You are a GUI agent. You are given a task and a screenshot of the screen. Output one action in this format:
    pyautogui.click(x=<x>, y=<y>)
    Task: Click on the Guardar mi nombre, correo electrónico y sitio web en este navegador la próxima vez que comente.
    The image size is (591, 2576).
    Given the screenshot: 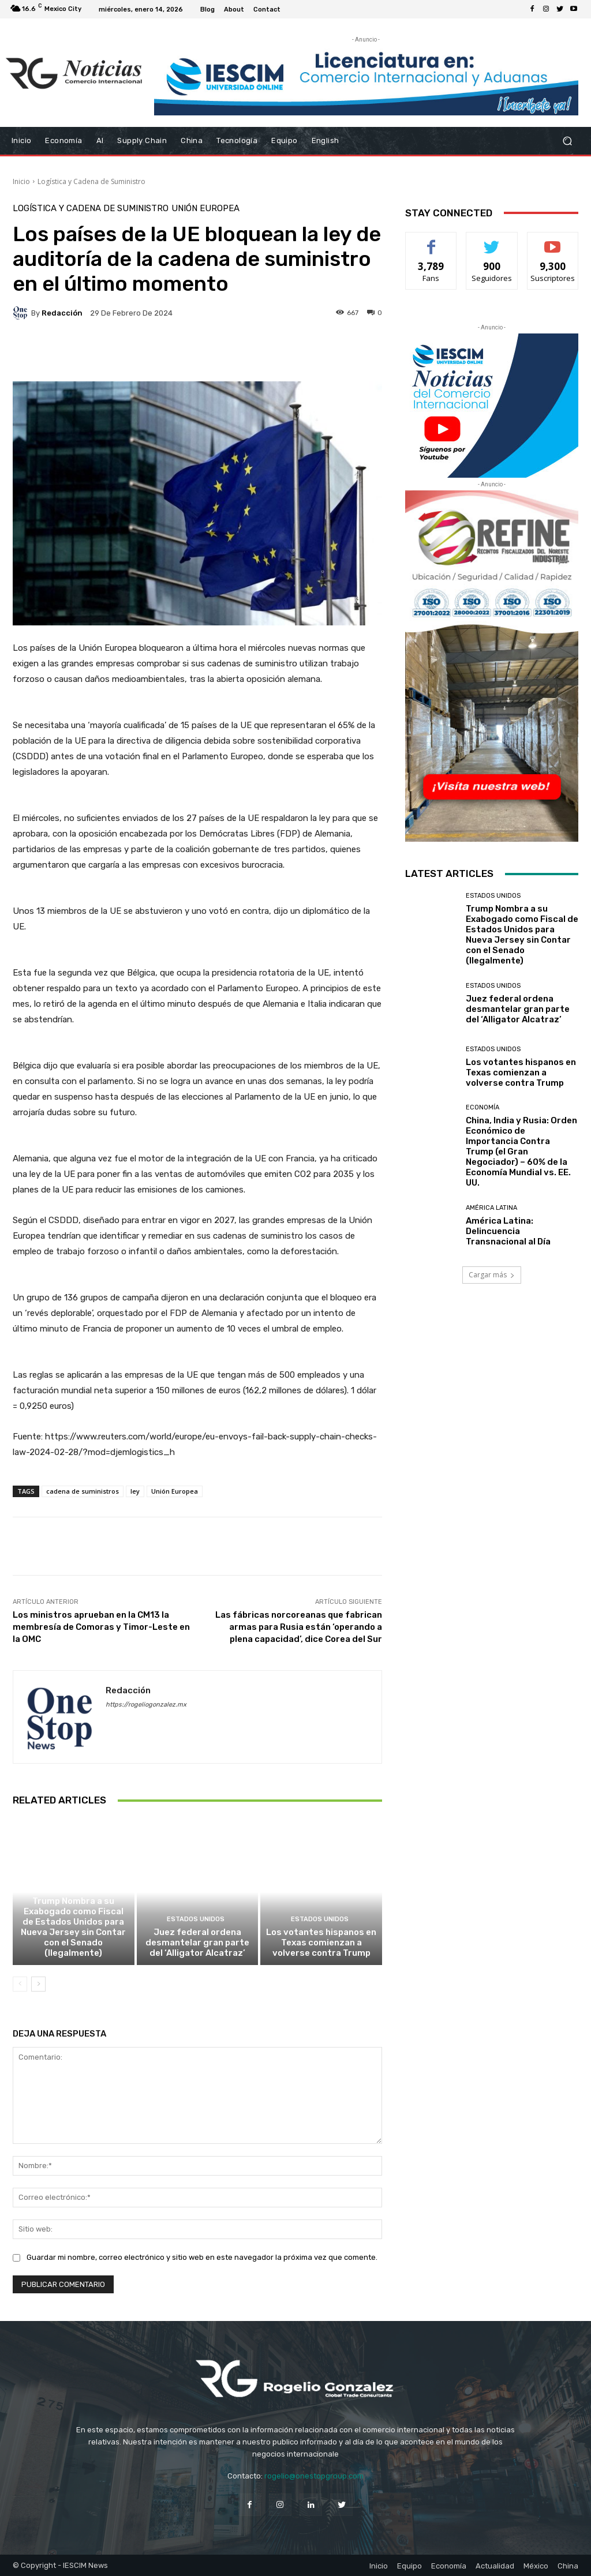 What is the action you would take?
    pyautogui.click(x=202, y=2257)
    